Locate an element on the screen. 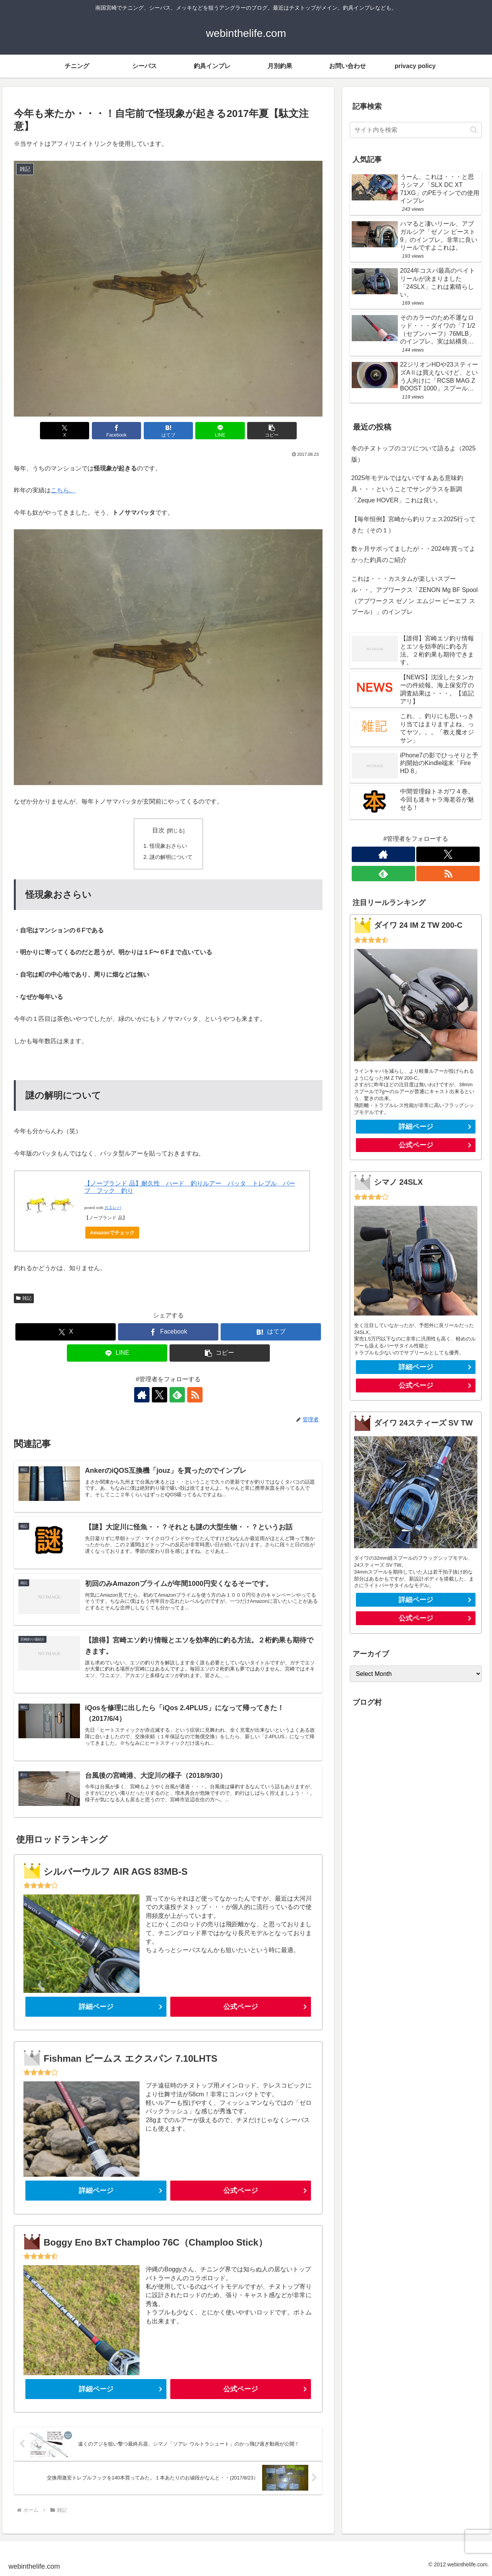 The image size is (492, 2576). 怪現象おさらい is located at coordinates (168, 846).